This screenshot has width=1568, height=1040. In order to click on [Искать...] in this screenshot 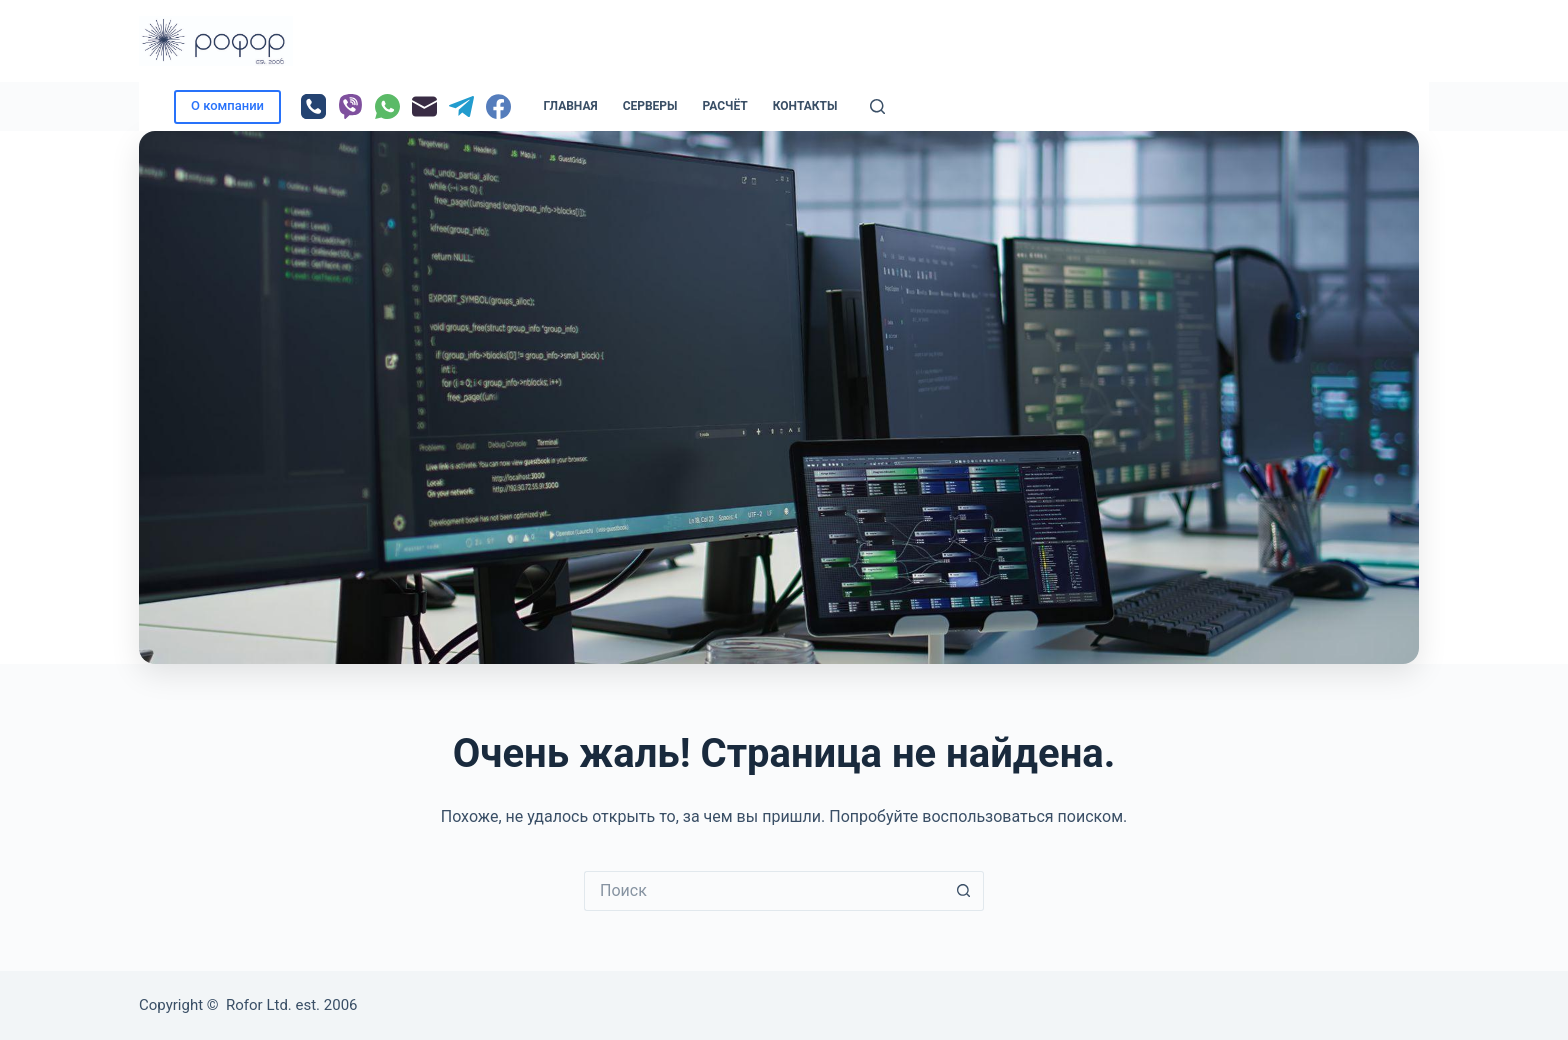, I will do `click(764, 891)`.